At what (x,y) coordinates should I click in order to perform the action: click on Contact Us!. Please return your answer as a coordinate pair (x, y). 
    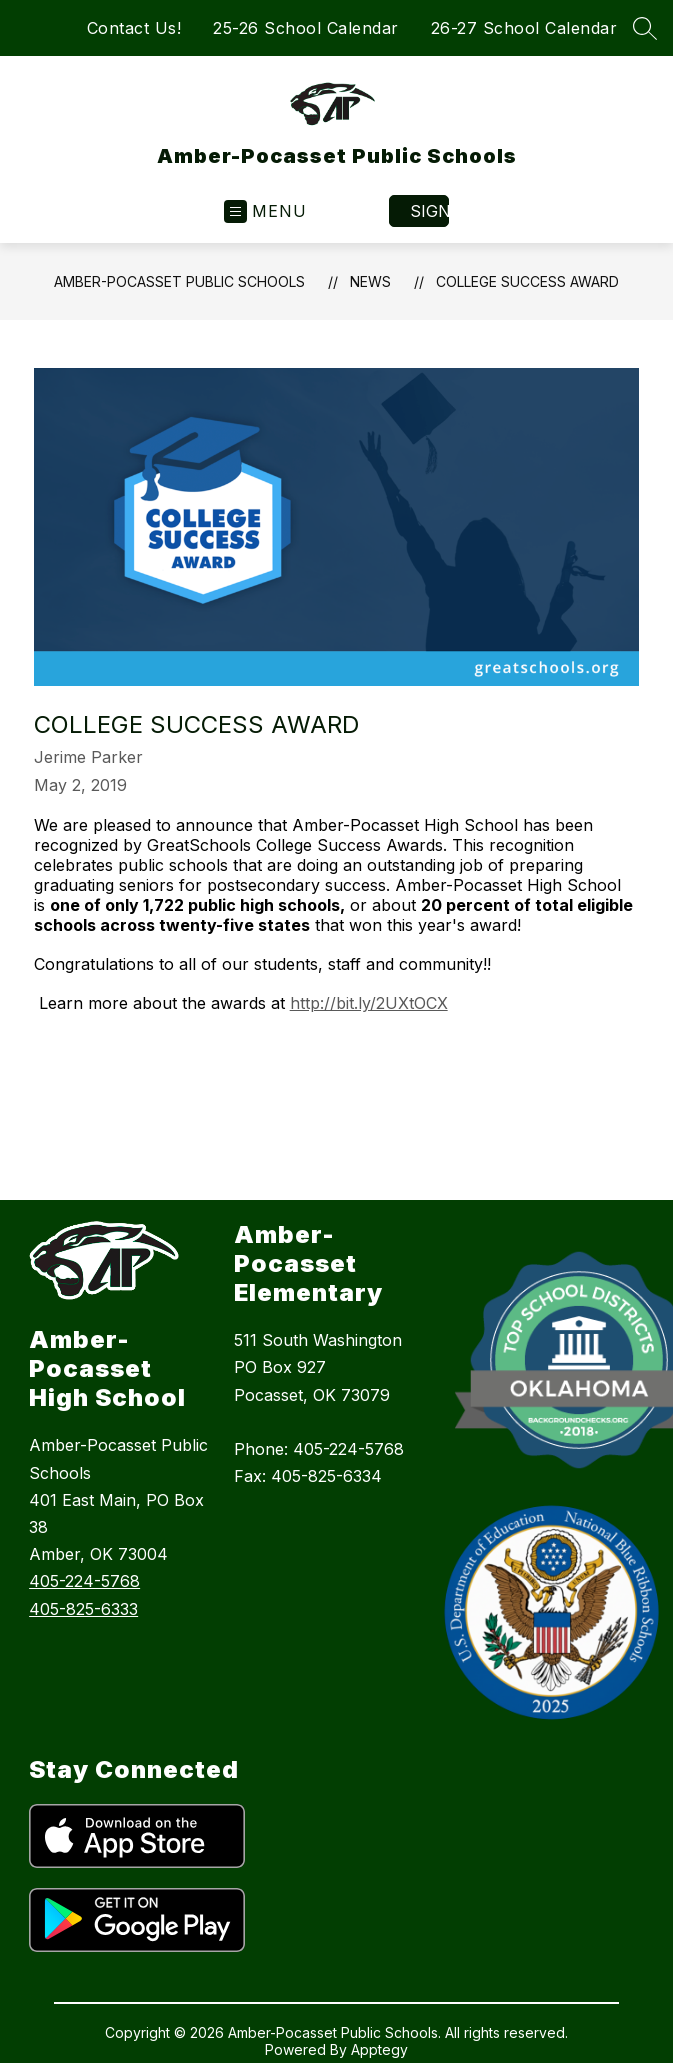
    Looking at the image, I should click on (134, 28).